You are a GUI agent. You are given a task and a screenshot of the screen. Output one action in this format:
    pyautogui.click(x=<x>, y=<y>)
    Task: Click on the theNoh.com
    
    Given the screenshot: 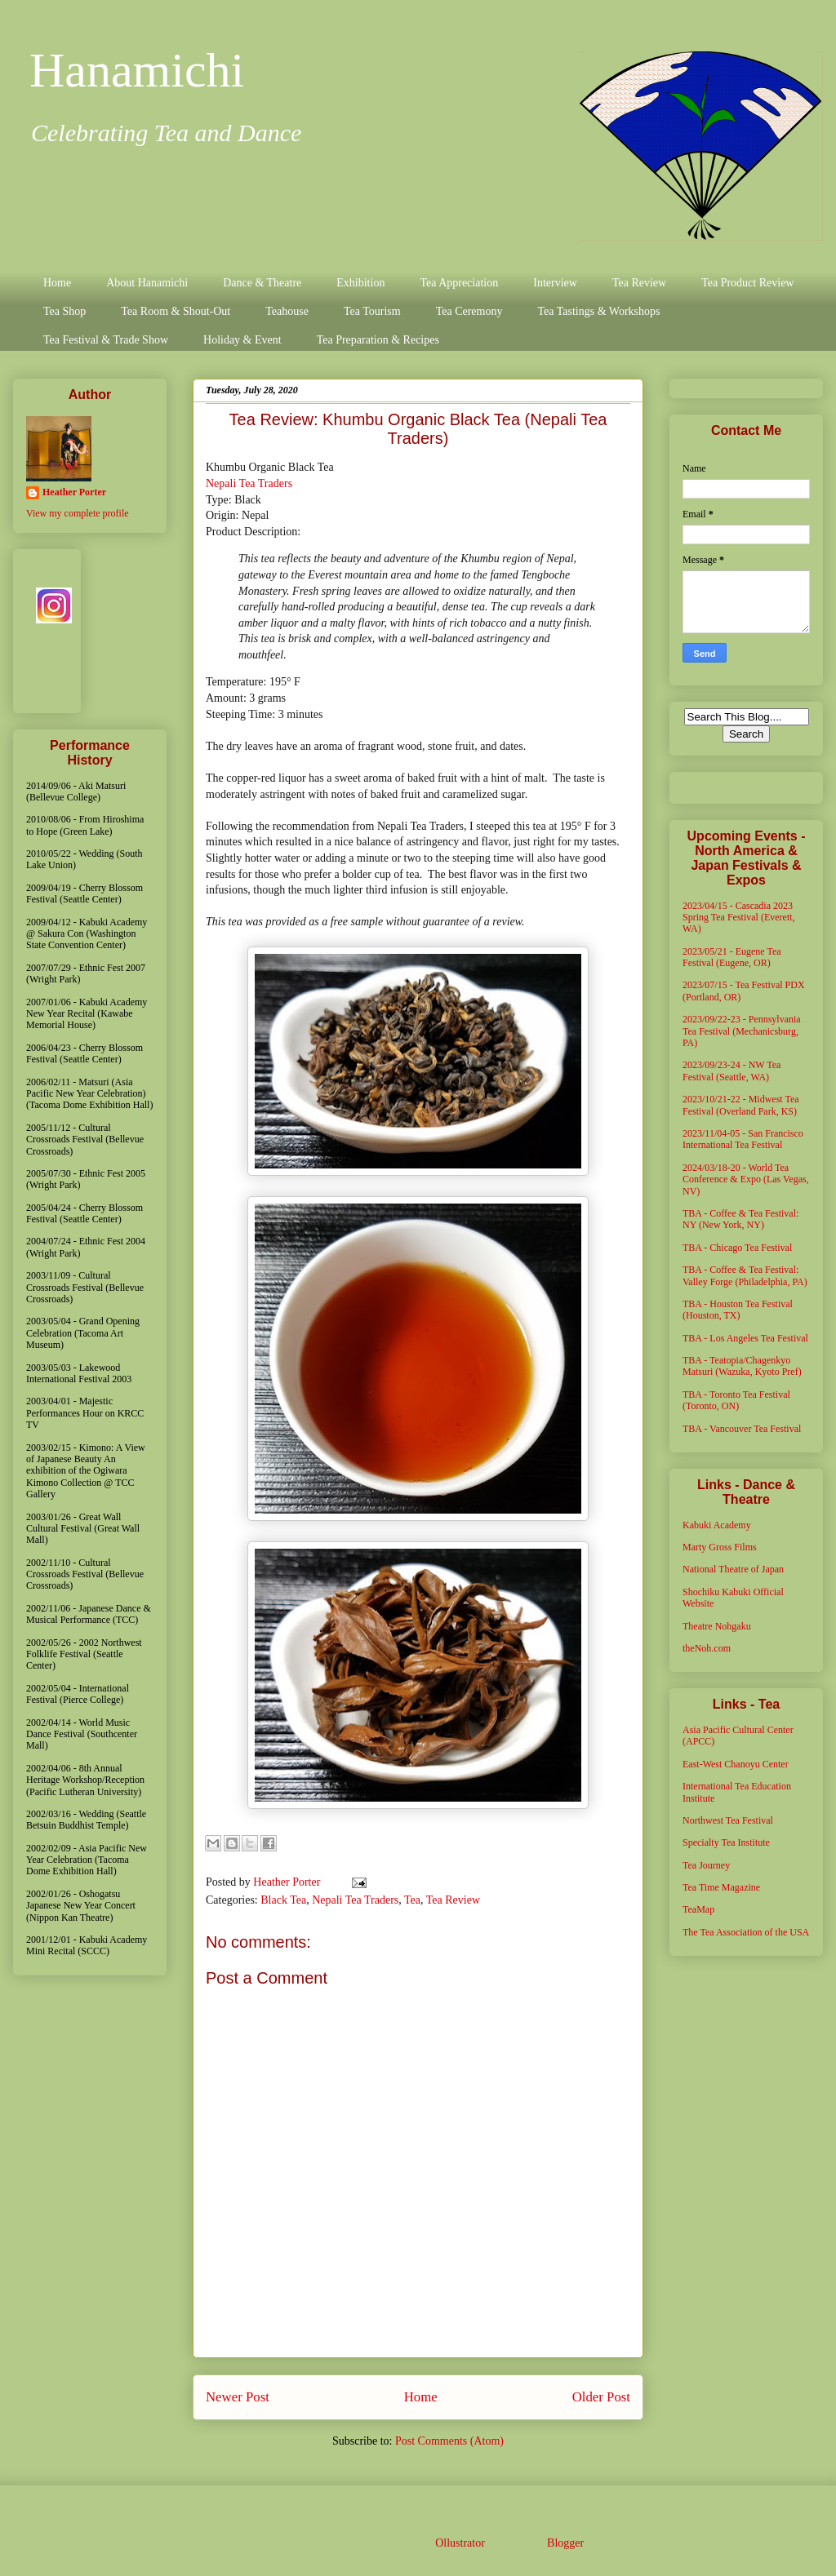 What is the action you would take?
    pyautogui.click(x=707, y=1648)
    